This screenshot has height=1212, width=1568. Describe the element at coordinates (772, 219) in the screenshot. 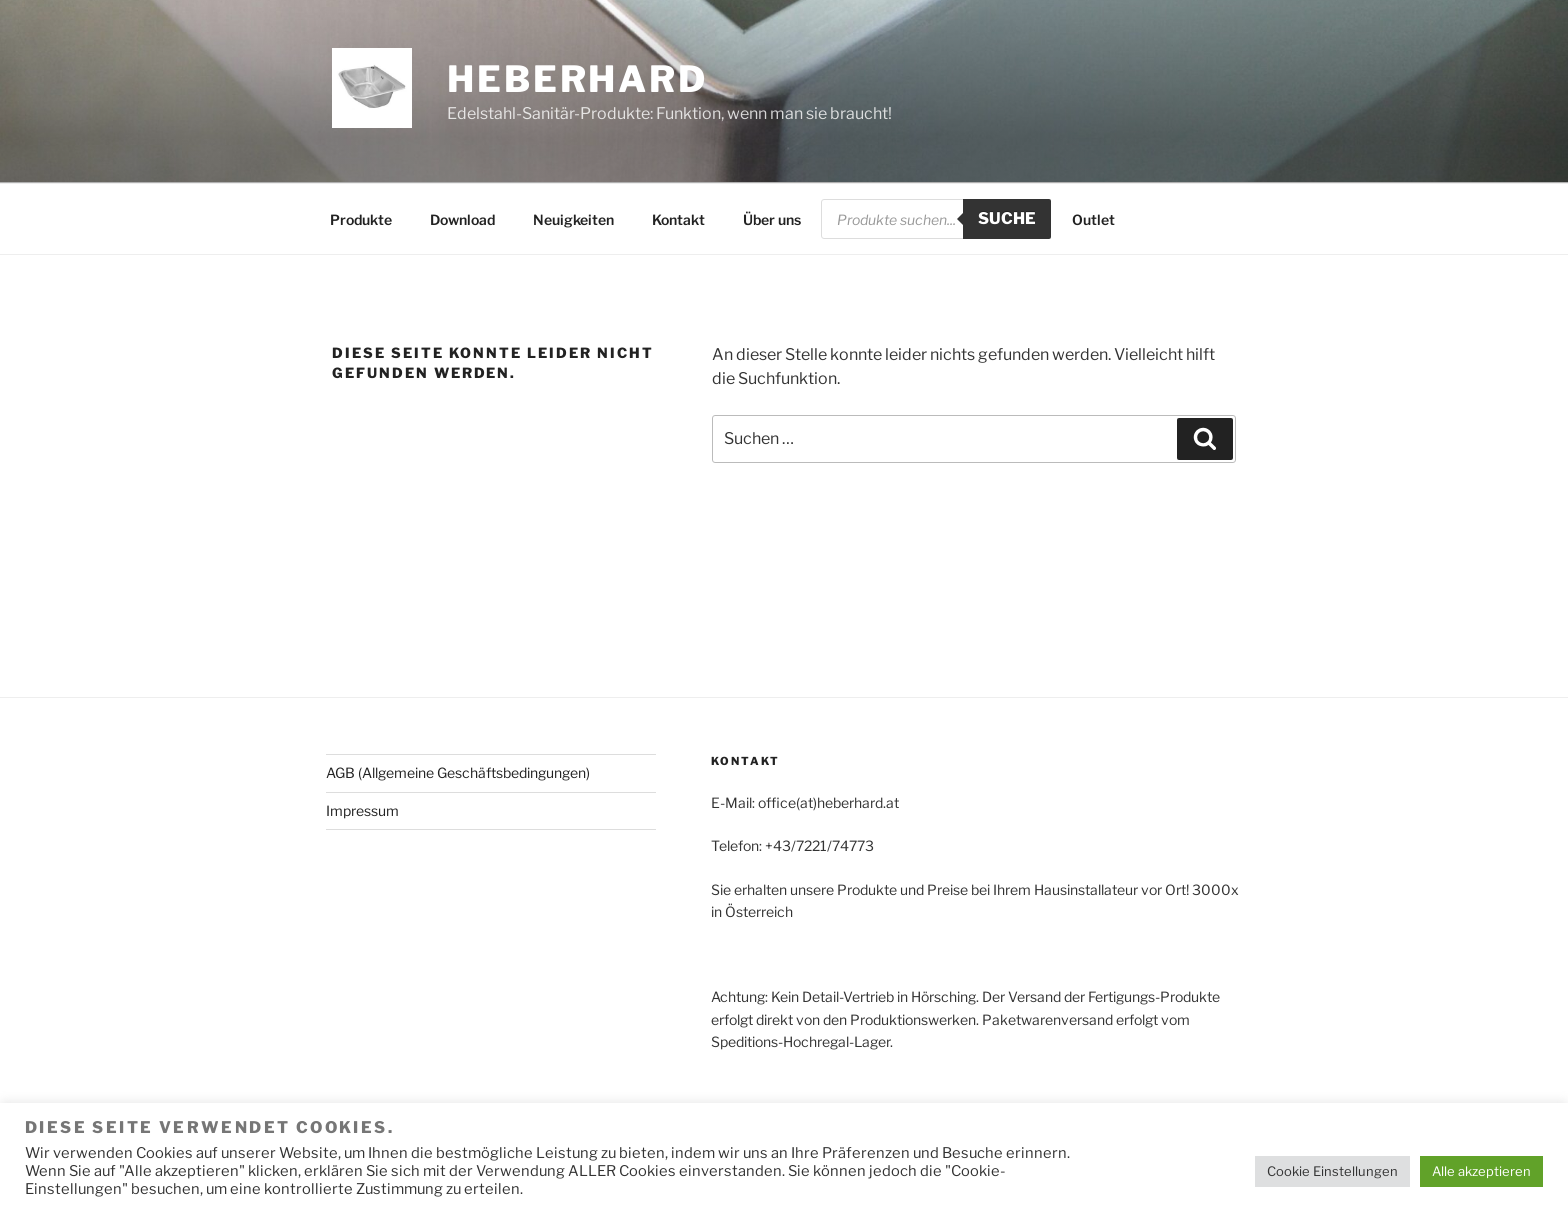

I see `Über uns` at that location.